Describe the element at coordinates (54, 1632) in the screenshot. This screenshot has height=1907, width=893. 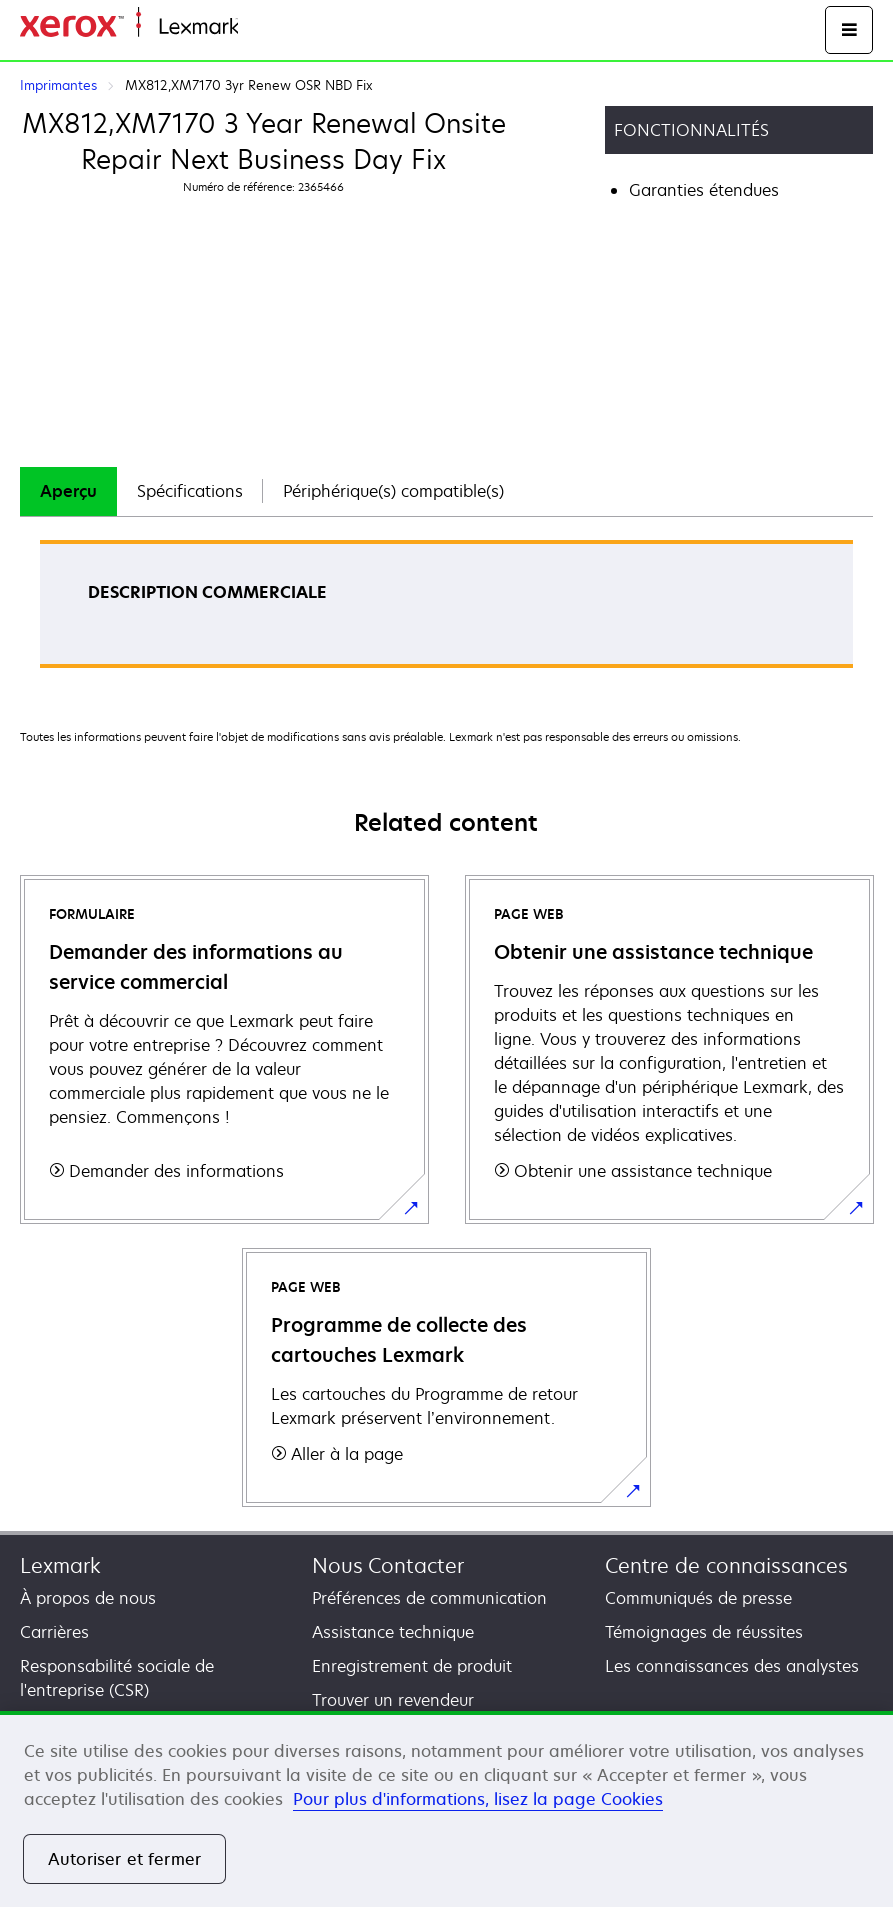
I see `Carrières` at that location.